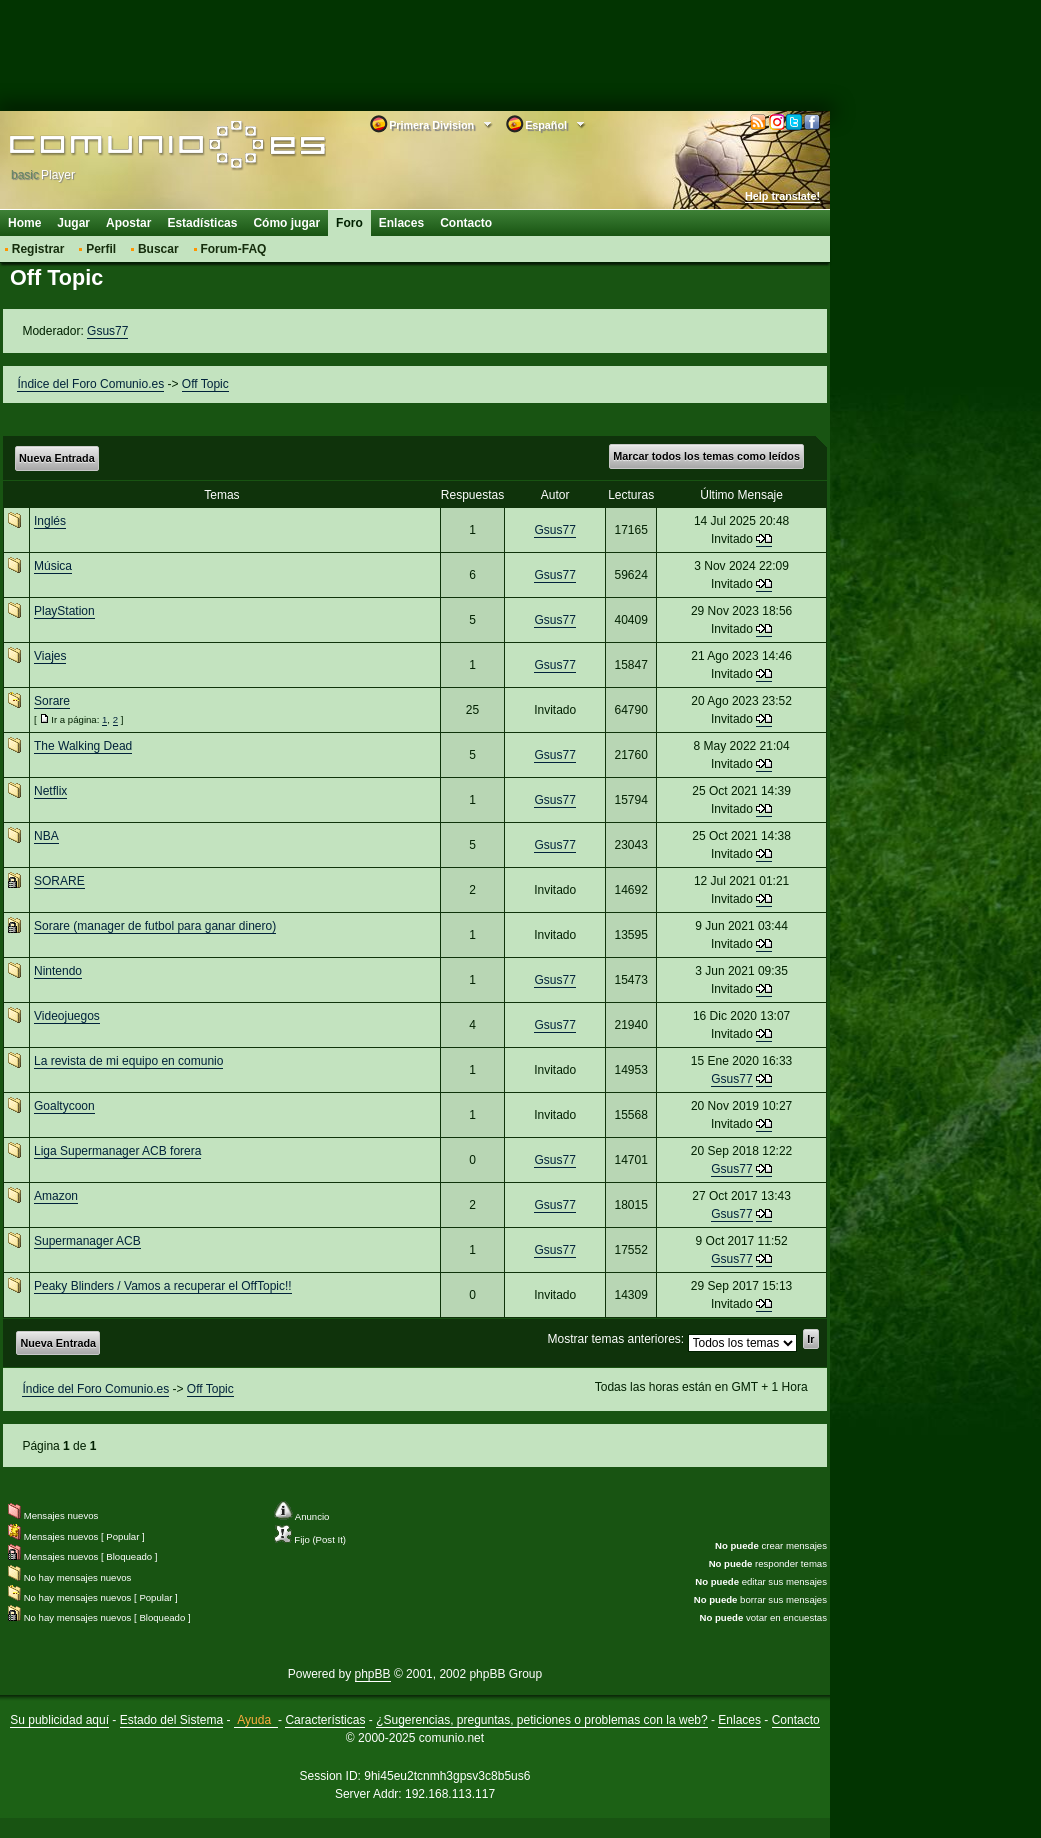  Describe the element at coordinates (155, 926) in the screenshot. I see `Sorare (manager de futbol para ganar dinero)` at that location.